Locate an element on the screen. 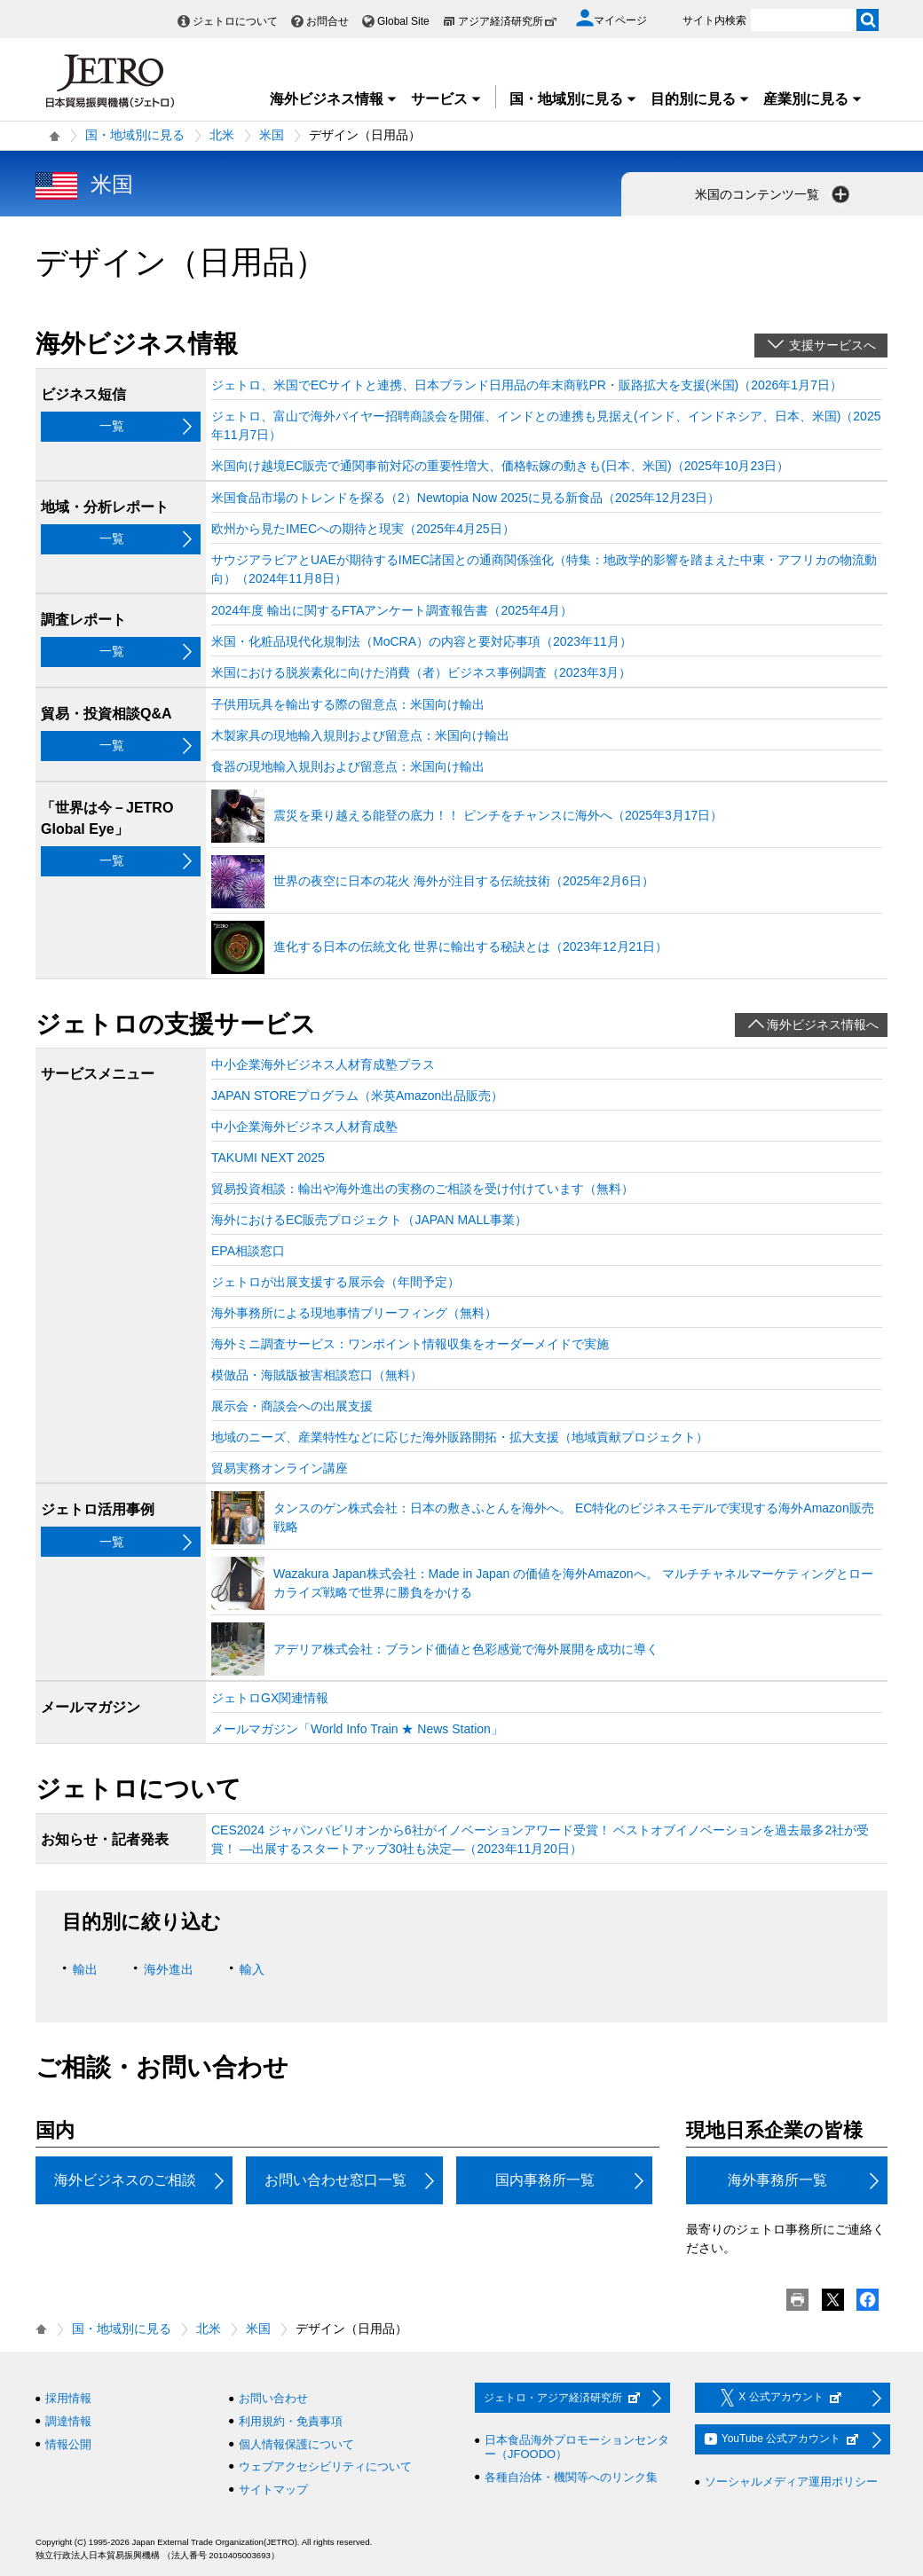  海外進出 is located at coordinates (168, 1969).